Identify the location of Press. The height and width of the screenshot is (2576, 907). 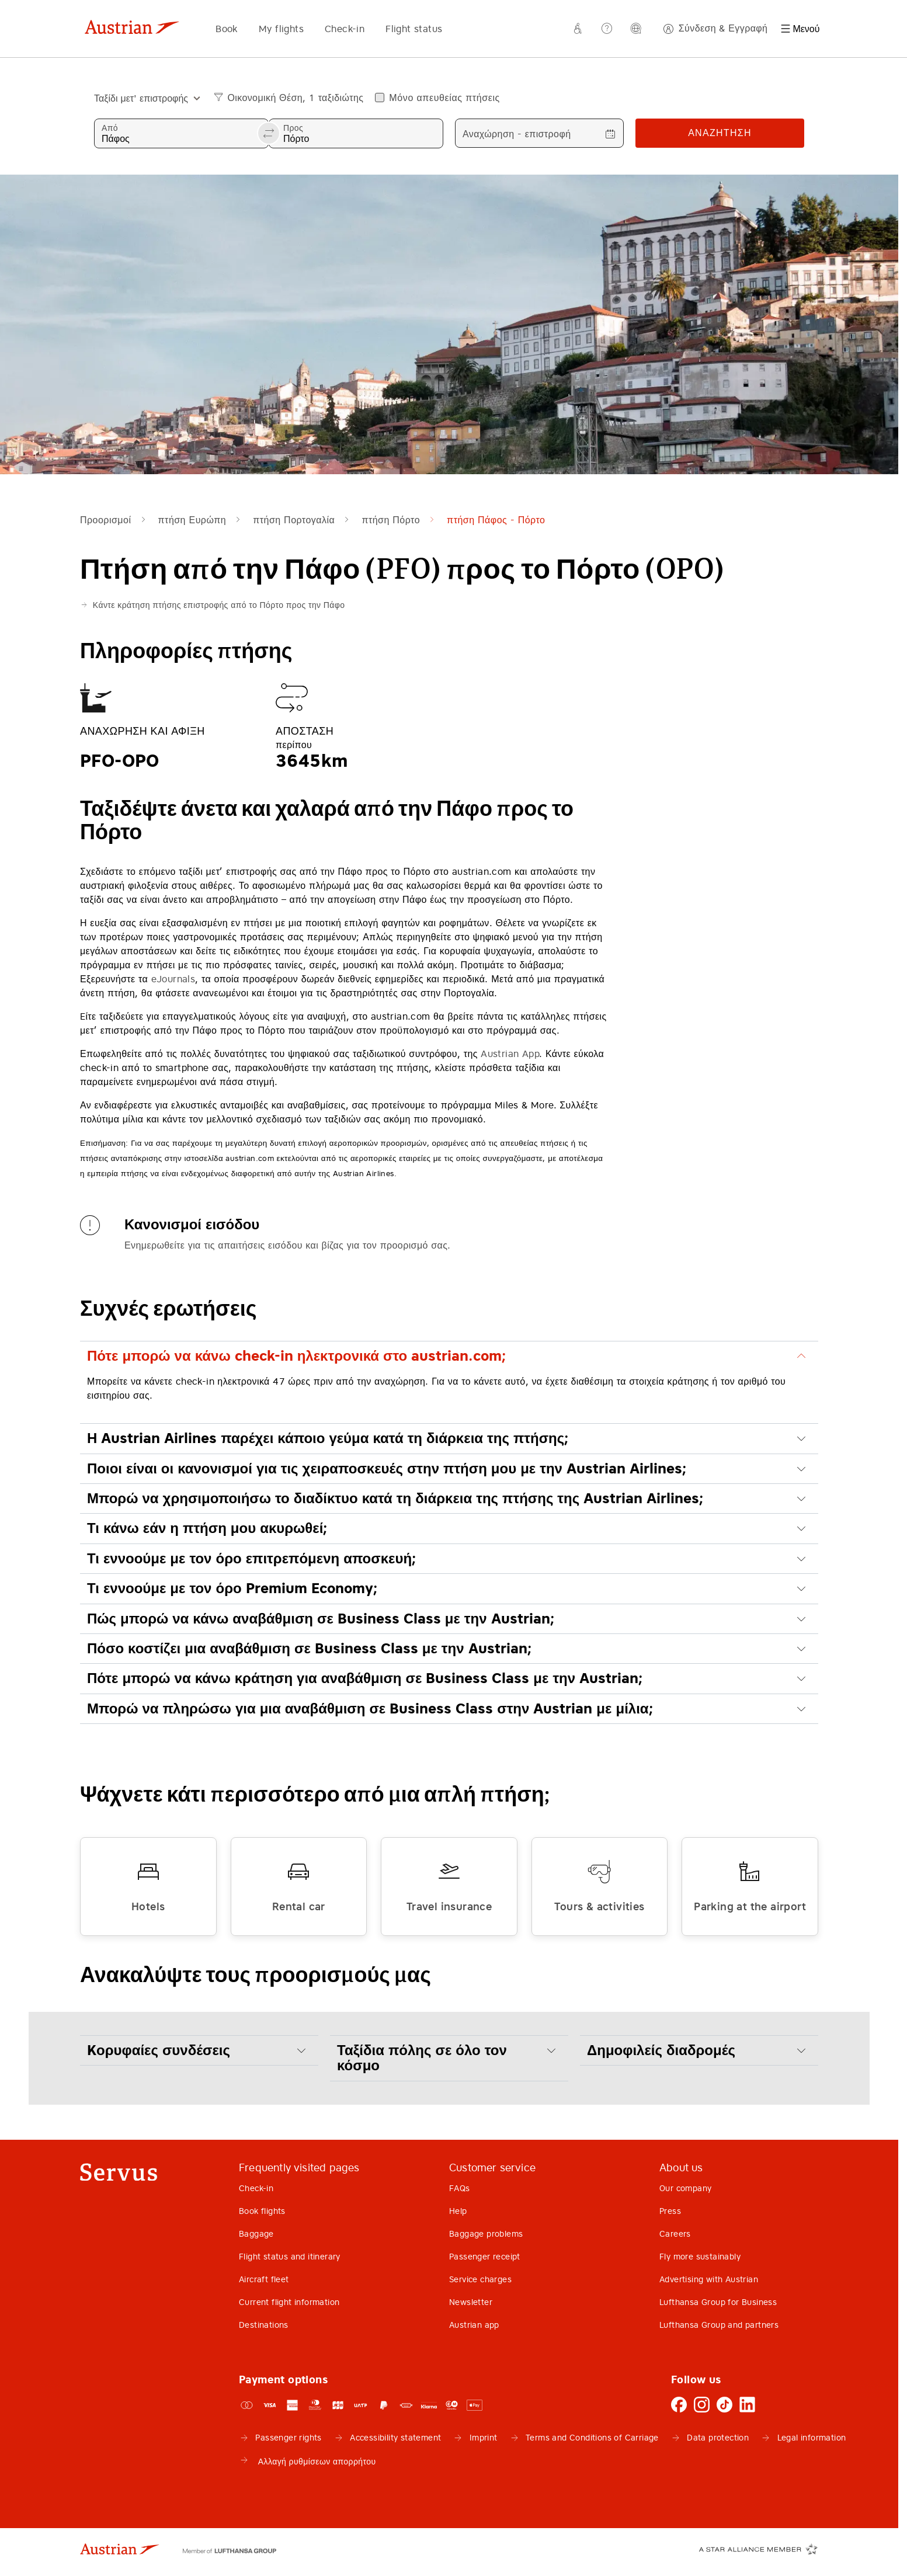
(670, 2211).